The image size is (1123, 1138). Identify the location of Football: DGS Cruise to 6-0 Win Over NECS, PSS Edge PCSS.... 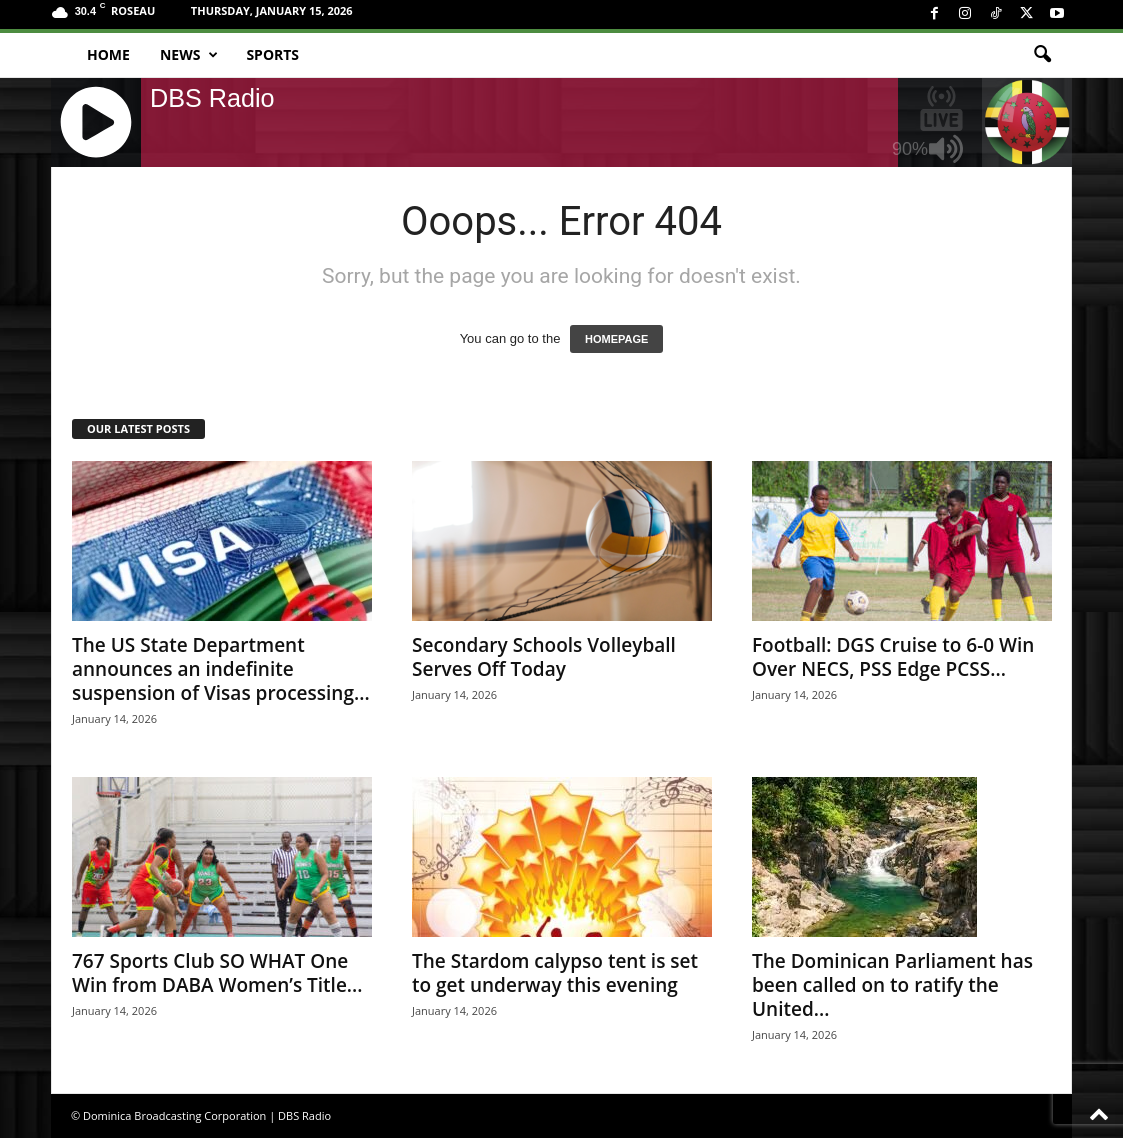
(893, 657).